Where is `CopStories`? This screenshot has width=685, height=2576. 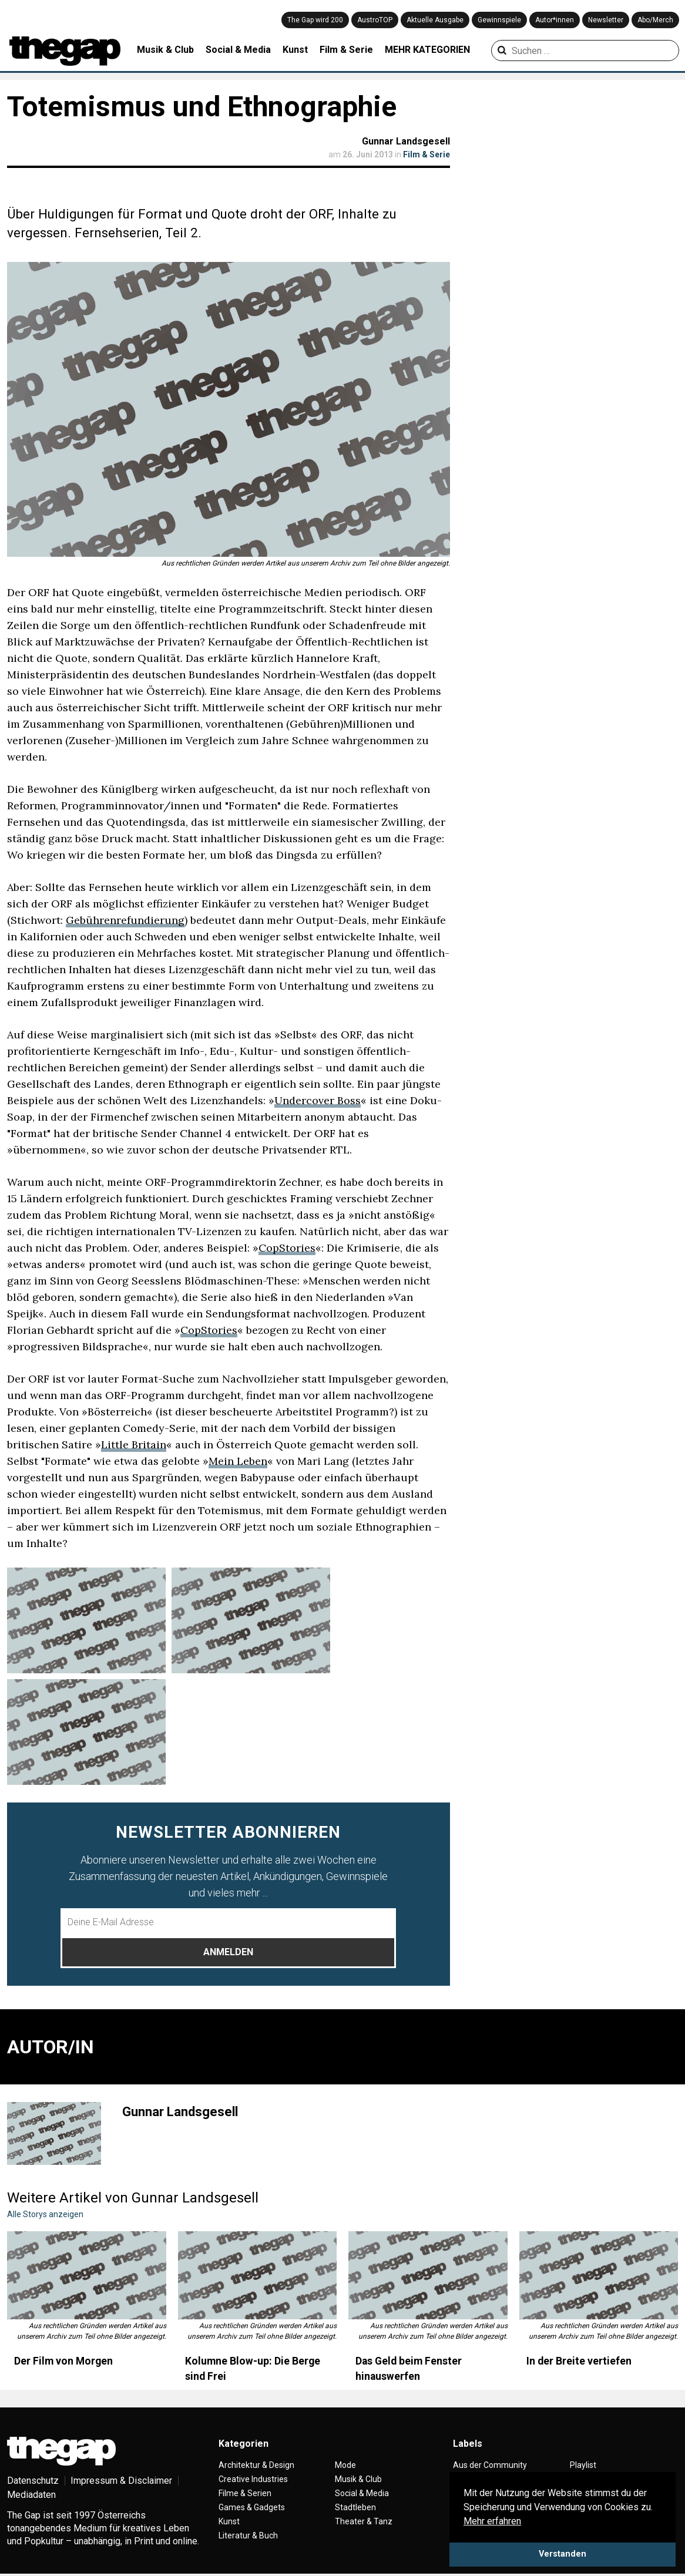 CopStories is located at coordinates (286, 1248).